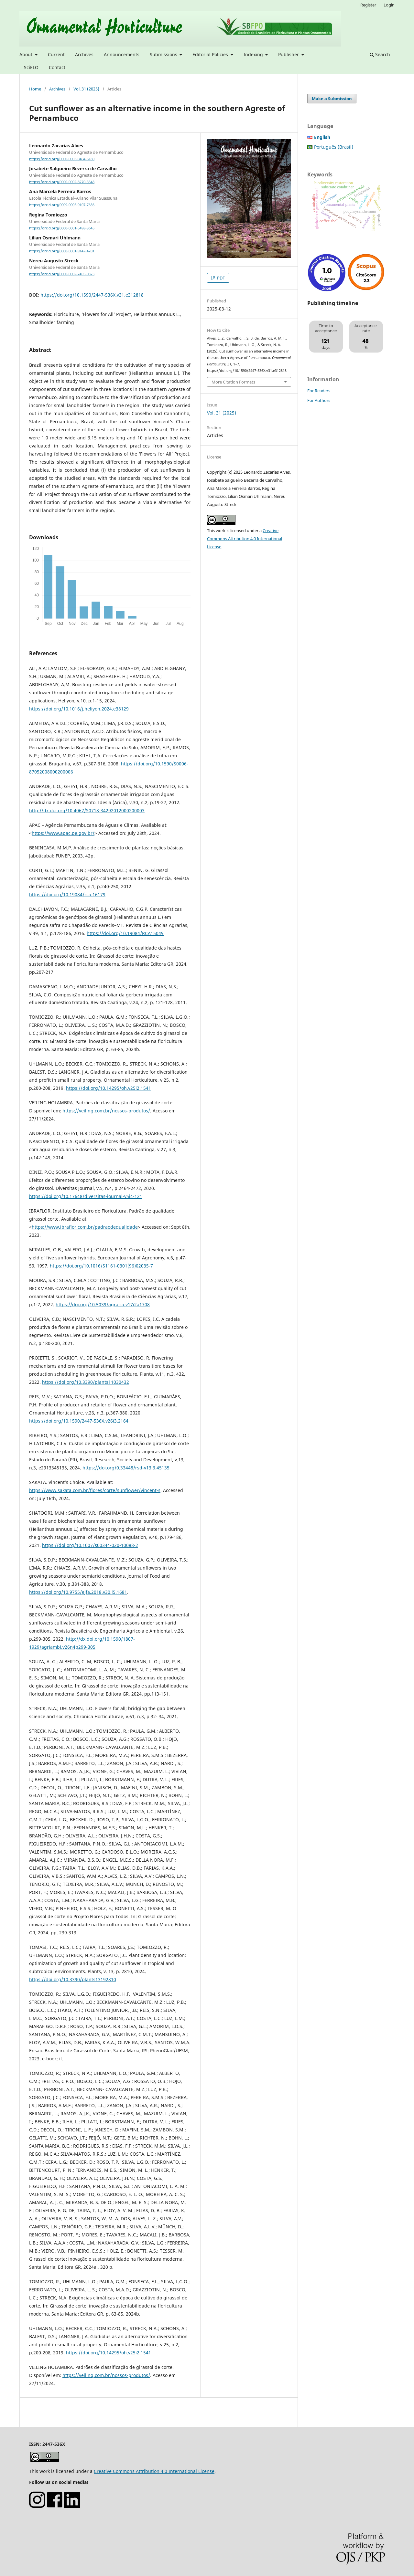  I want to click on Creative Commons Attribution 4.0 International License, so click(244, 539).